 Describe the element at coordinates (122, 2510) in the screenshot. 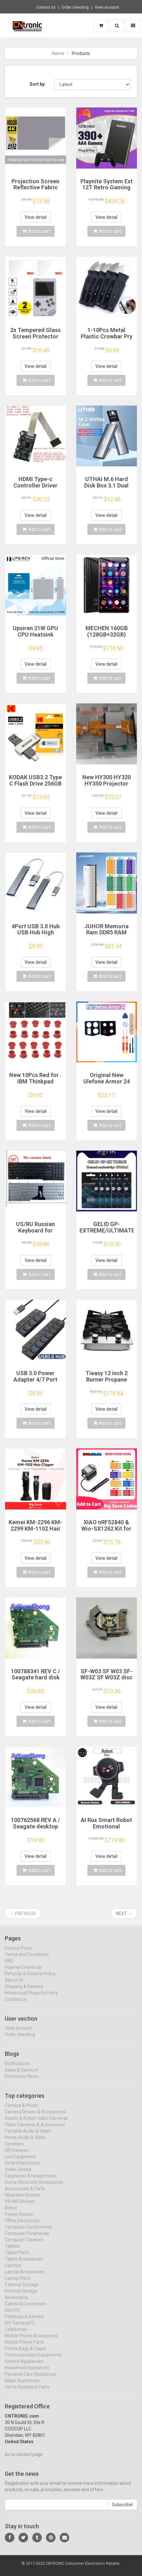

I see `Subscribe!` at that location.